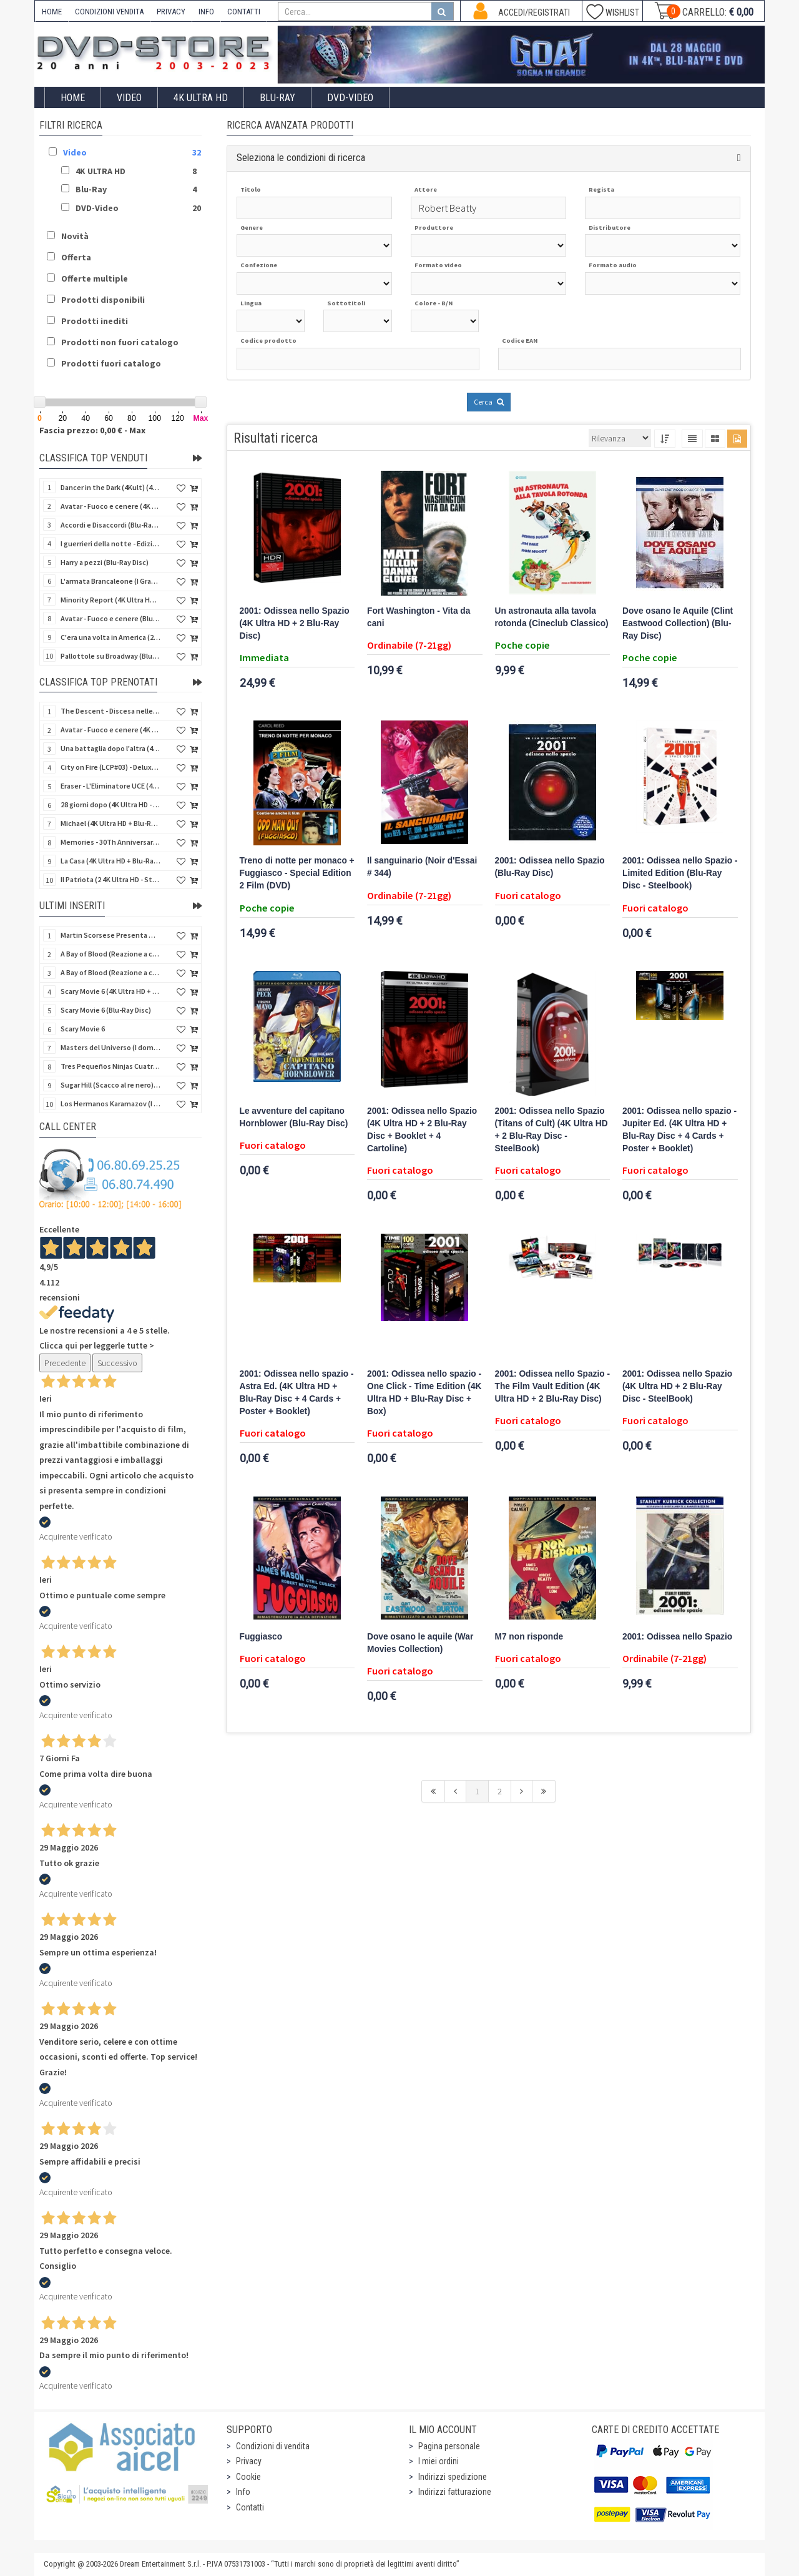 Image resolution: width=799 pixels, height=2576 pixels. I want to click on Privacy, so click(249, 2461).